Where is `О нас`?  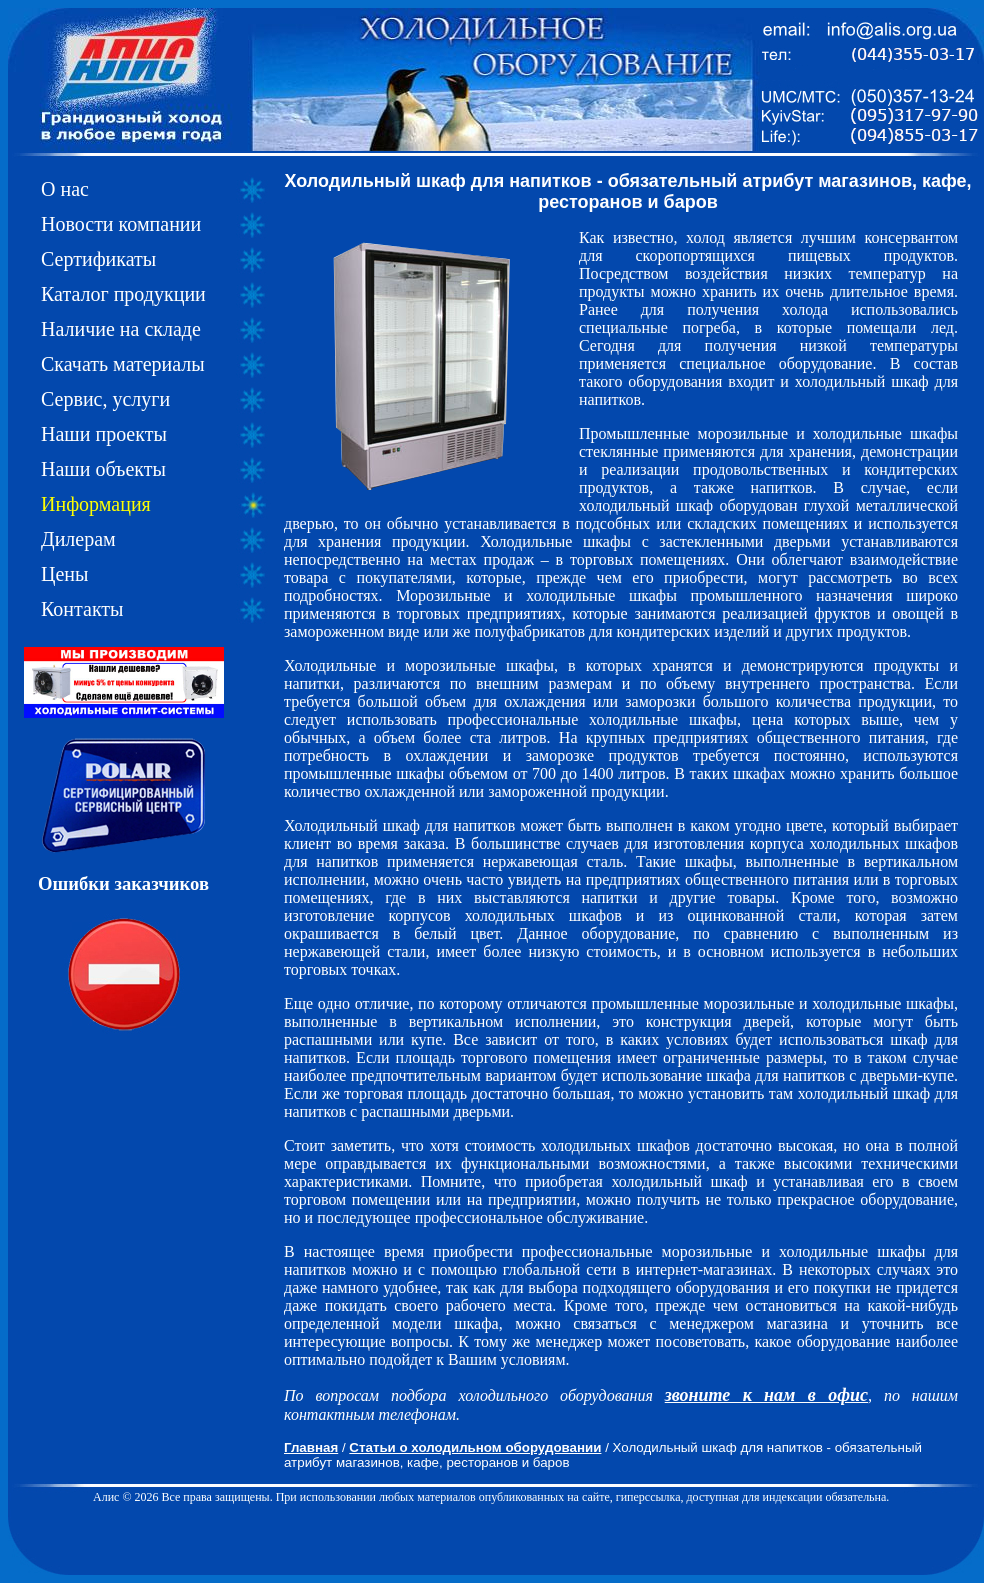 О нас is located at coordinates (65, 189).